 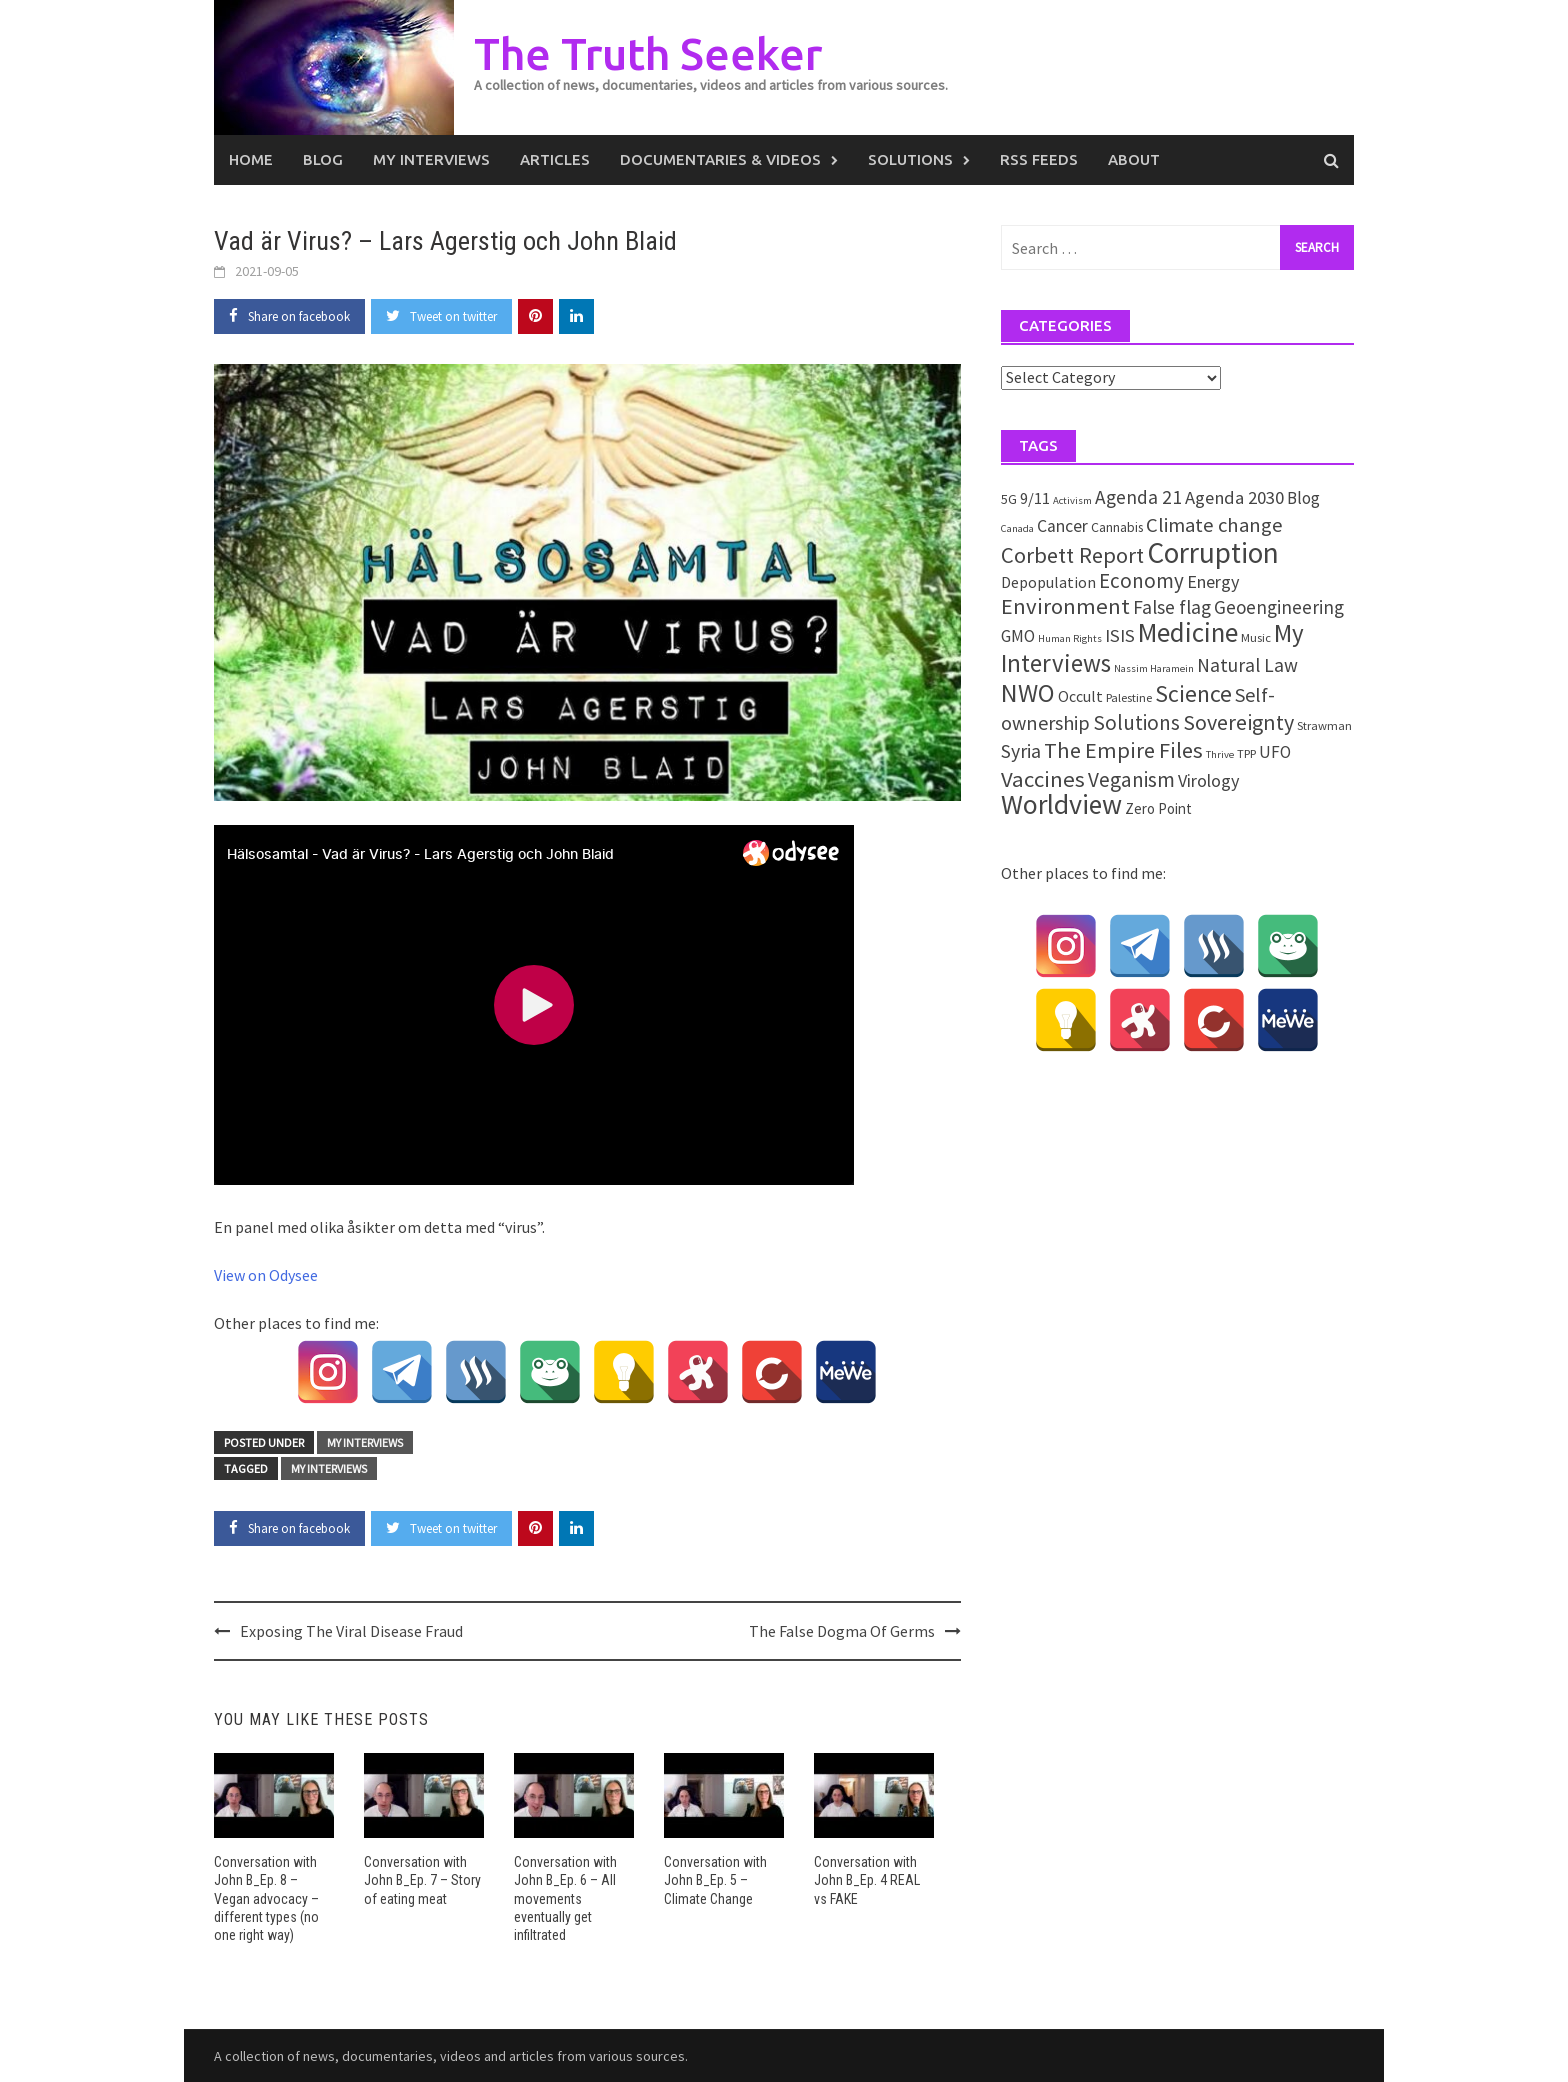 What do you see at coordinates (1213, 581) in the screenshot?
I see `Energy [Energy (9 items)]` at bounding box center [1213, 581].